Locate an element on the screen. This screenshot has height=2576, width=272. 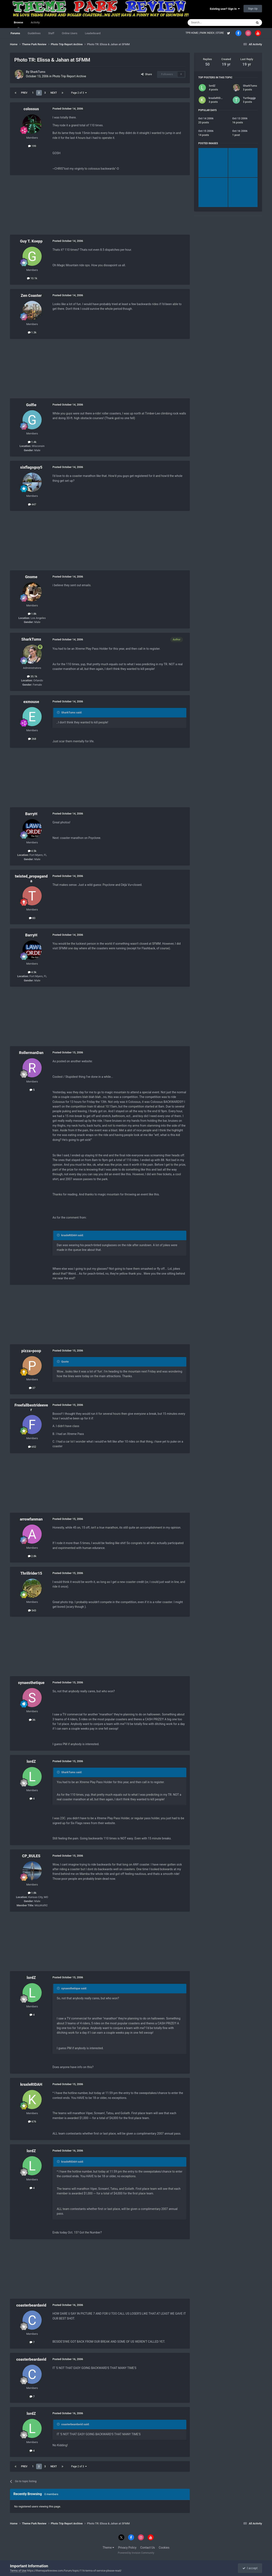
543 is located at coordinates (32, 1610).